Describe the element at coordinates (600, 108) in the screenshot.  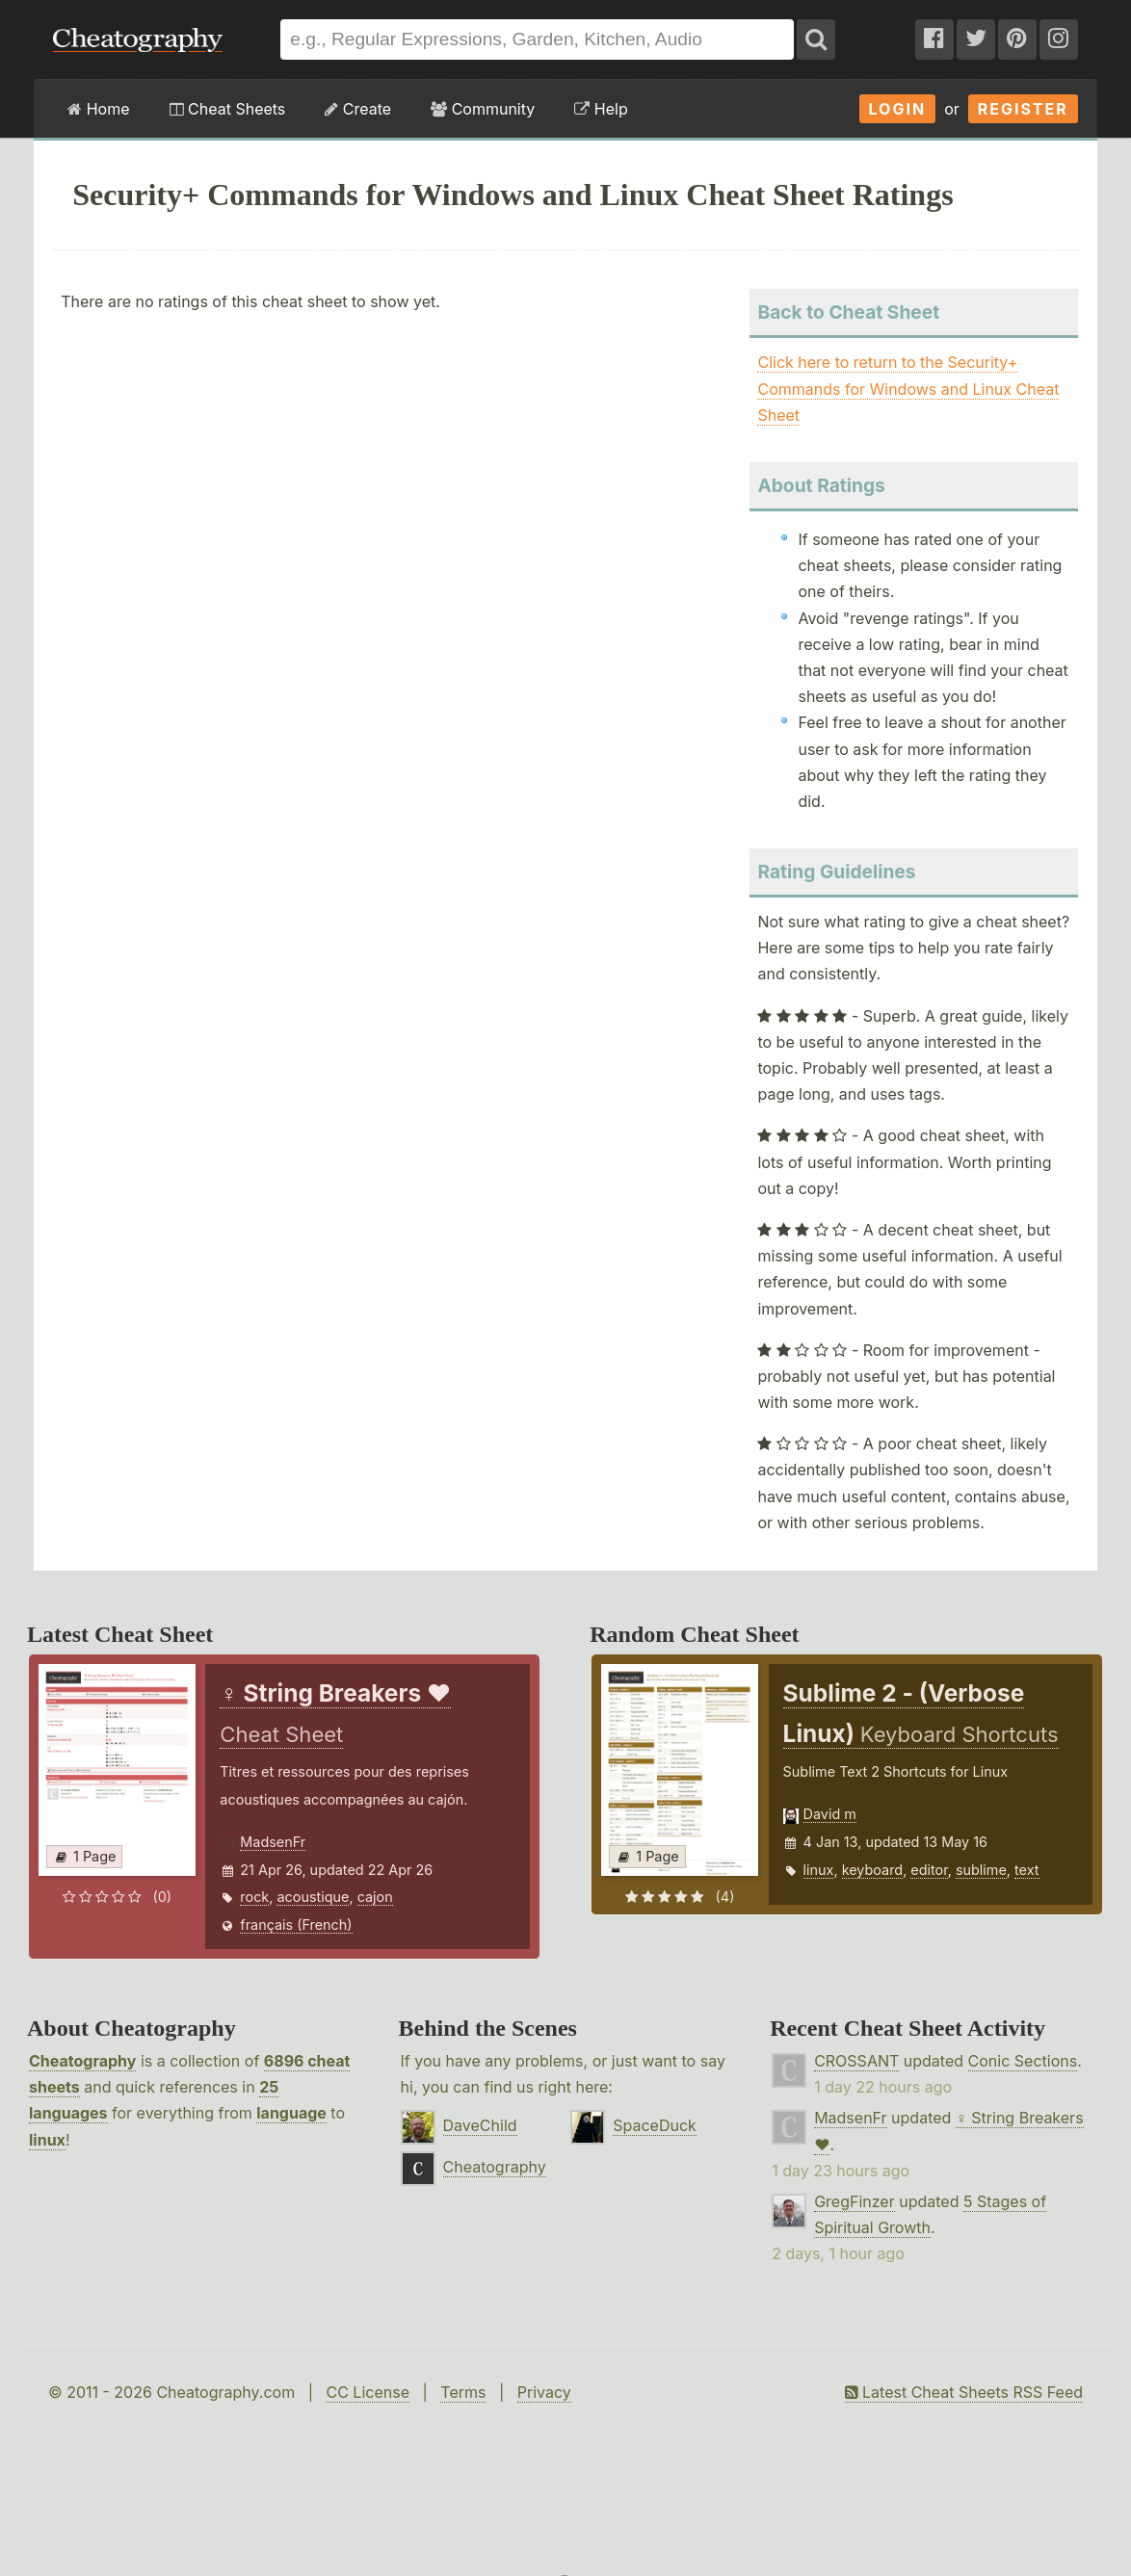
I see `Help` at that location.